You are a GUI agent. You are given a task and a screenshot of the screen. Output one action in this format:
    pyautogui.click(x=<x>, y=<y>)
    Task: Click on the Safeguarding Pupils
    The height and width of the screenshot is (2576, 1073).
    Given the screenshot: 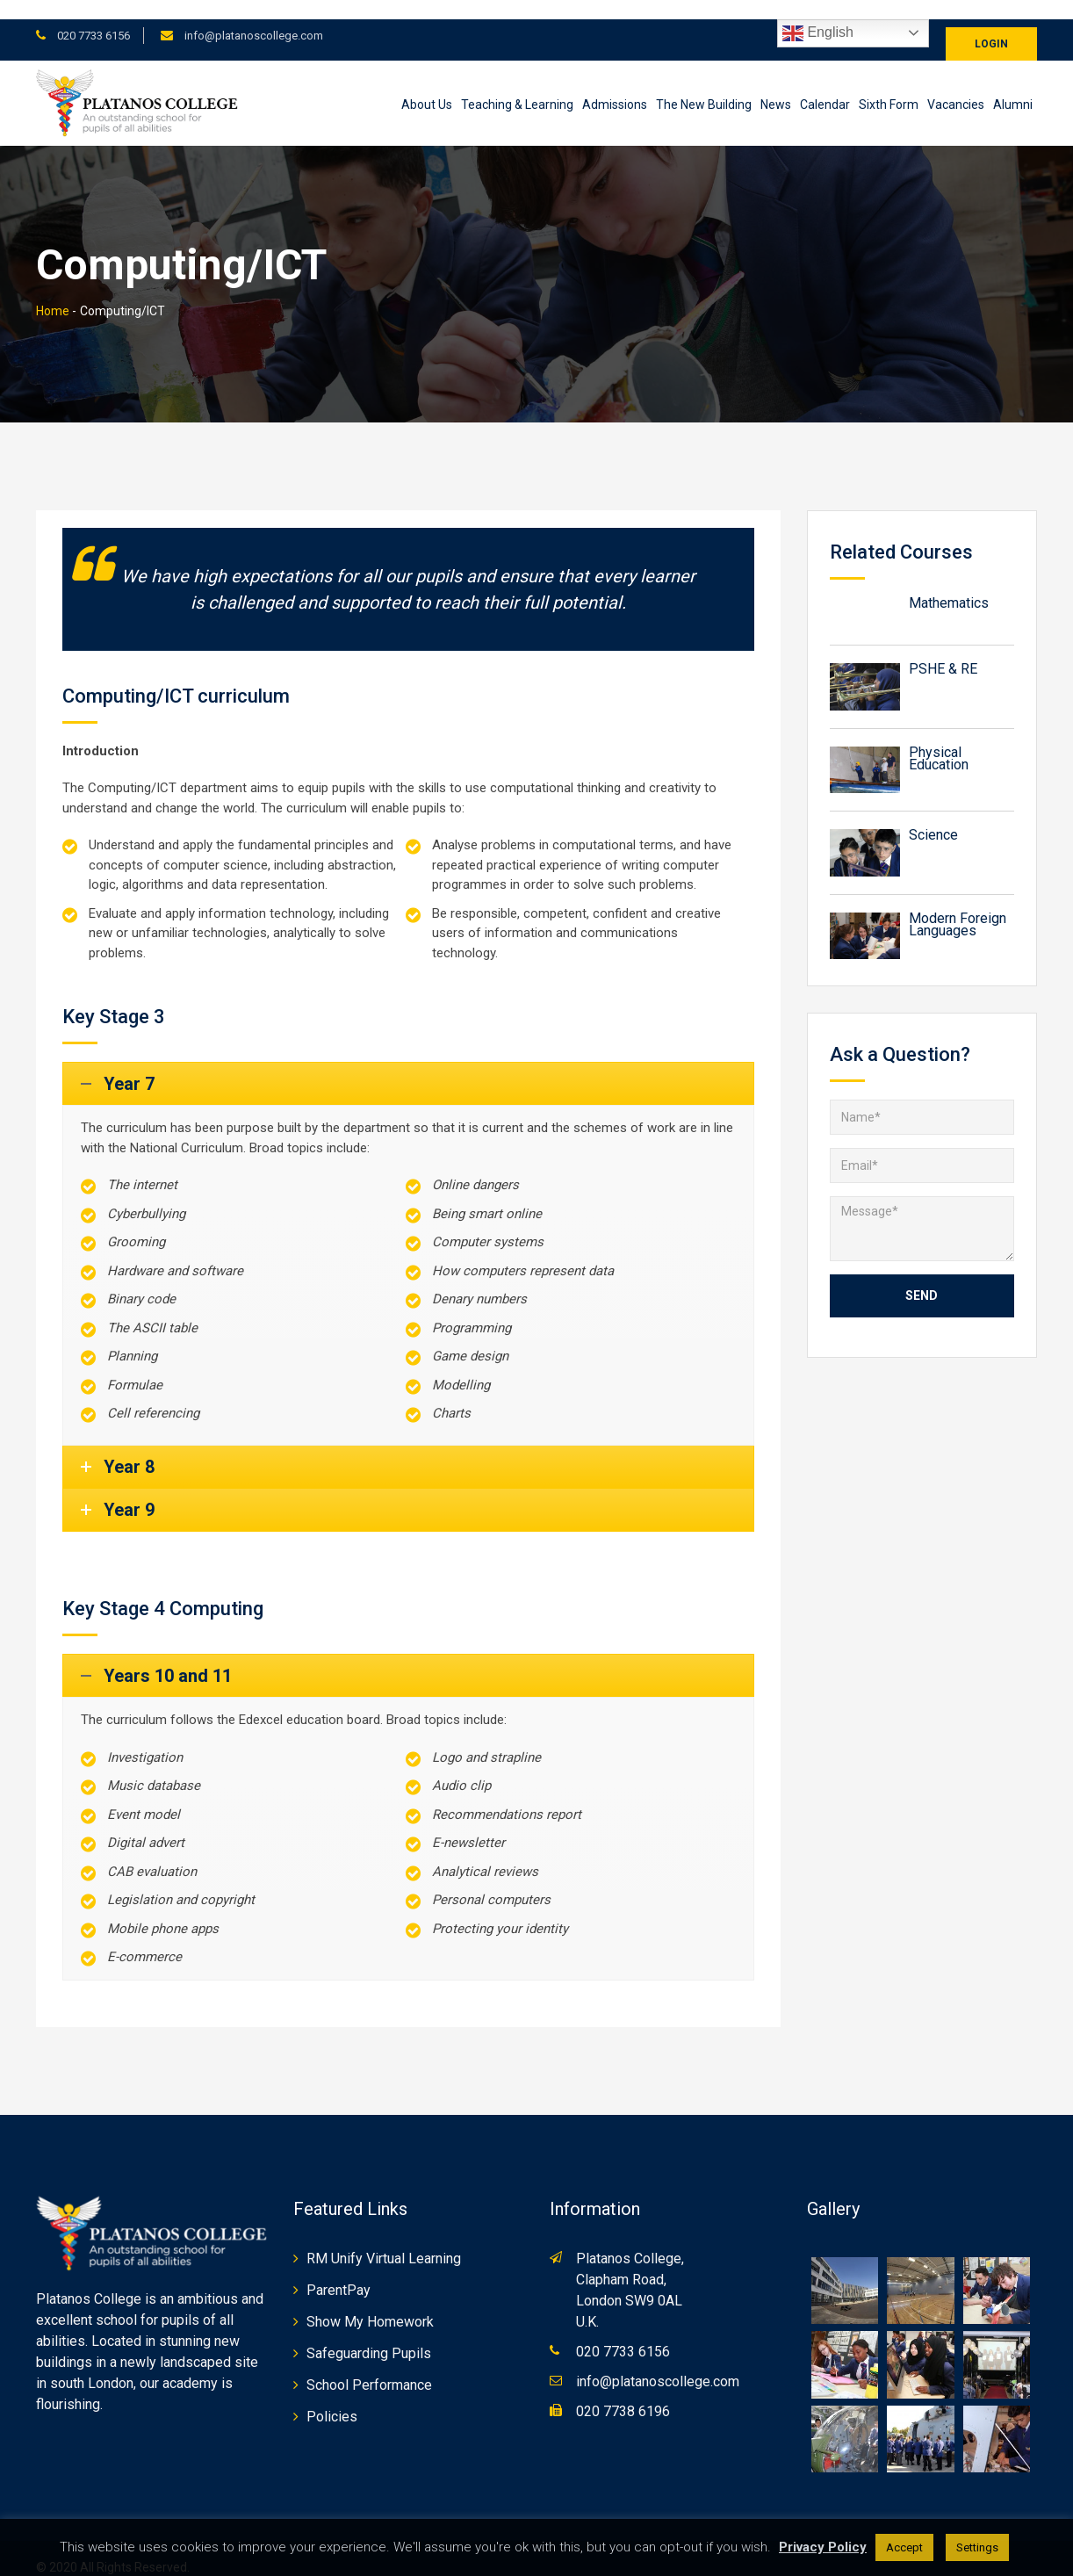 What is the action you would take?
    pyautogui.click(x=368, y=2334)
    